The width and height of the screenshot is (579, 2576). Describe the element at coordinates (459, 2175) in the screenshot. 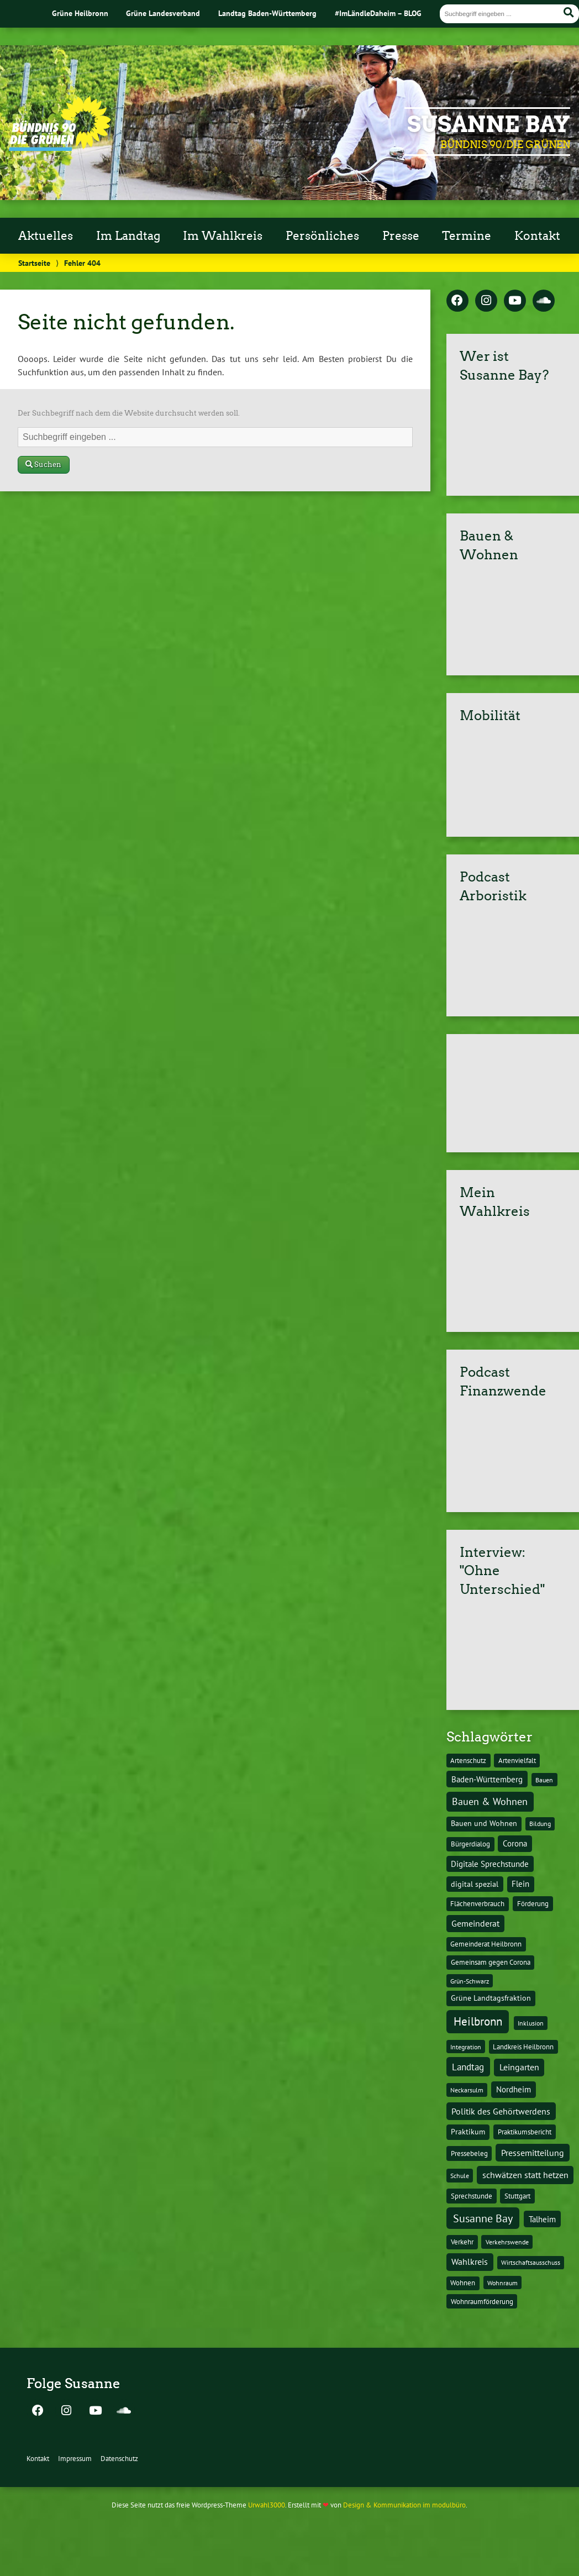

I see `Schule [Schule (10 Einträge)]` at that location.